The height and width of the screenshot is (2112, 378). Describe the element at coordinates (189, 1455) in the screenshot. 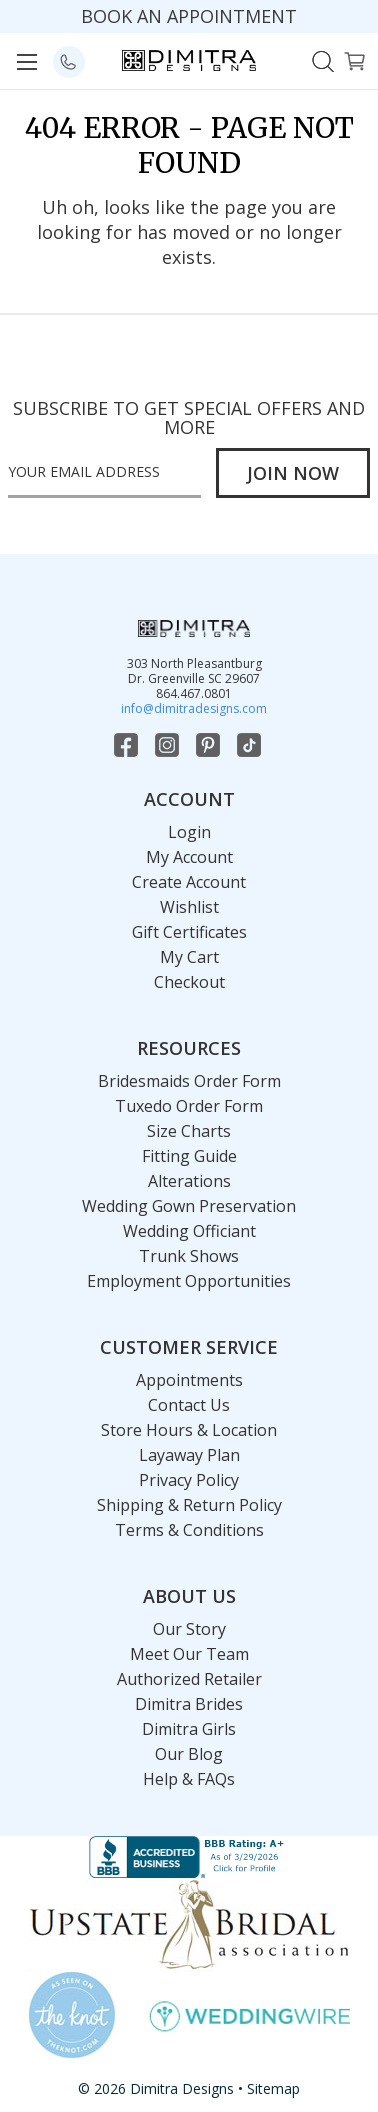

I see `Layaway Plan` at that location.